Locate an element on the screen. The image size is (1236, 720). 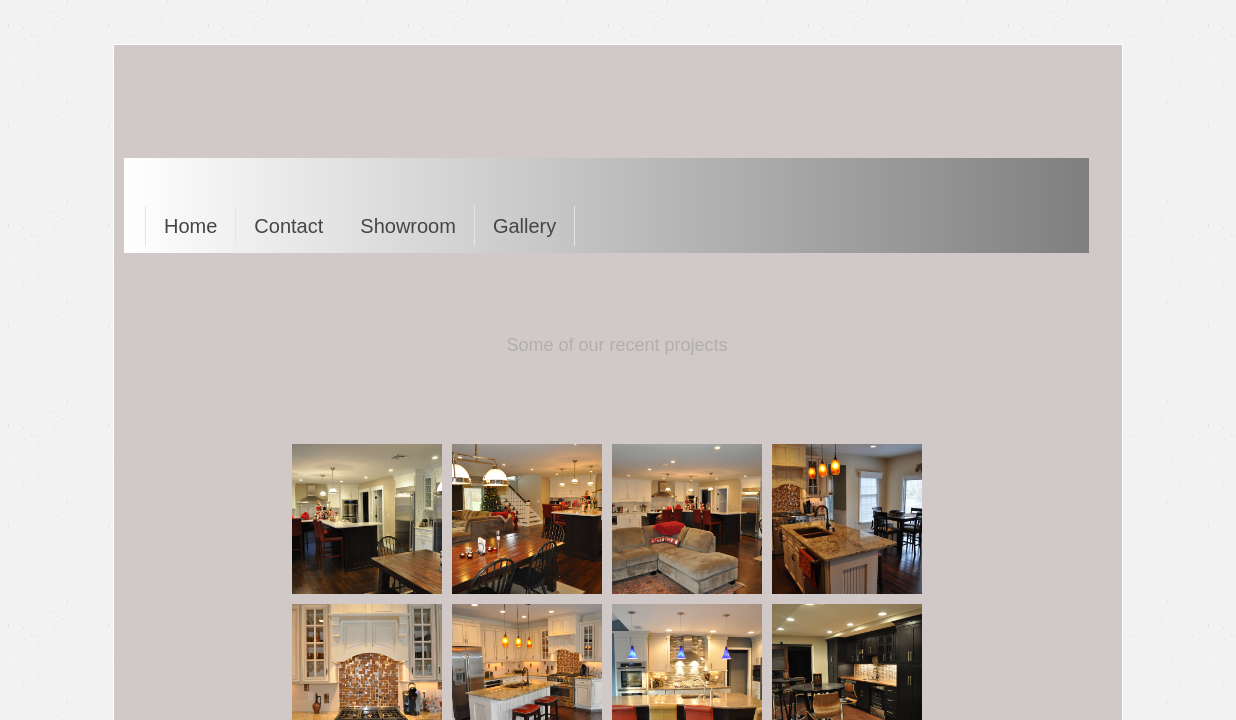
Home is located at coordinates (190, 226).